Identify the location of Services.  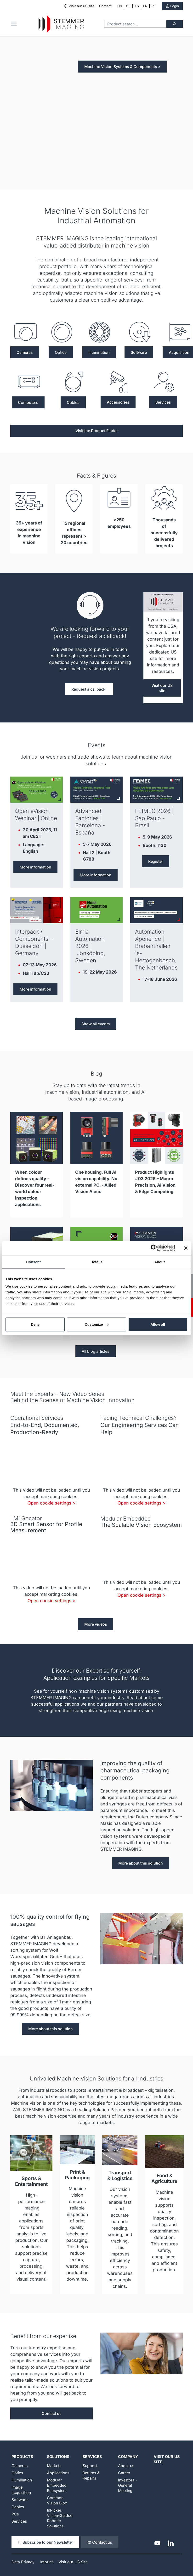
(19, 2521).